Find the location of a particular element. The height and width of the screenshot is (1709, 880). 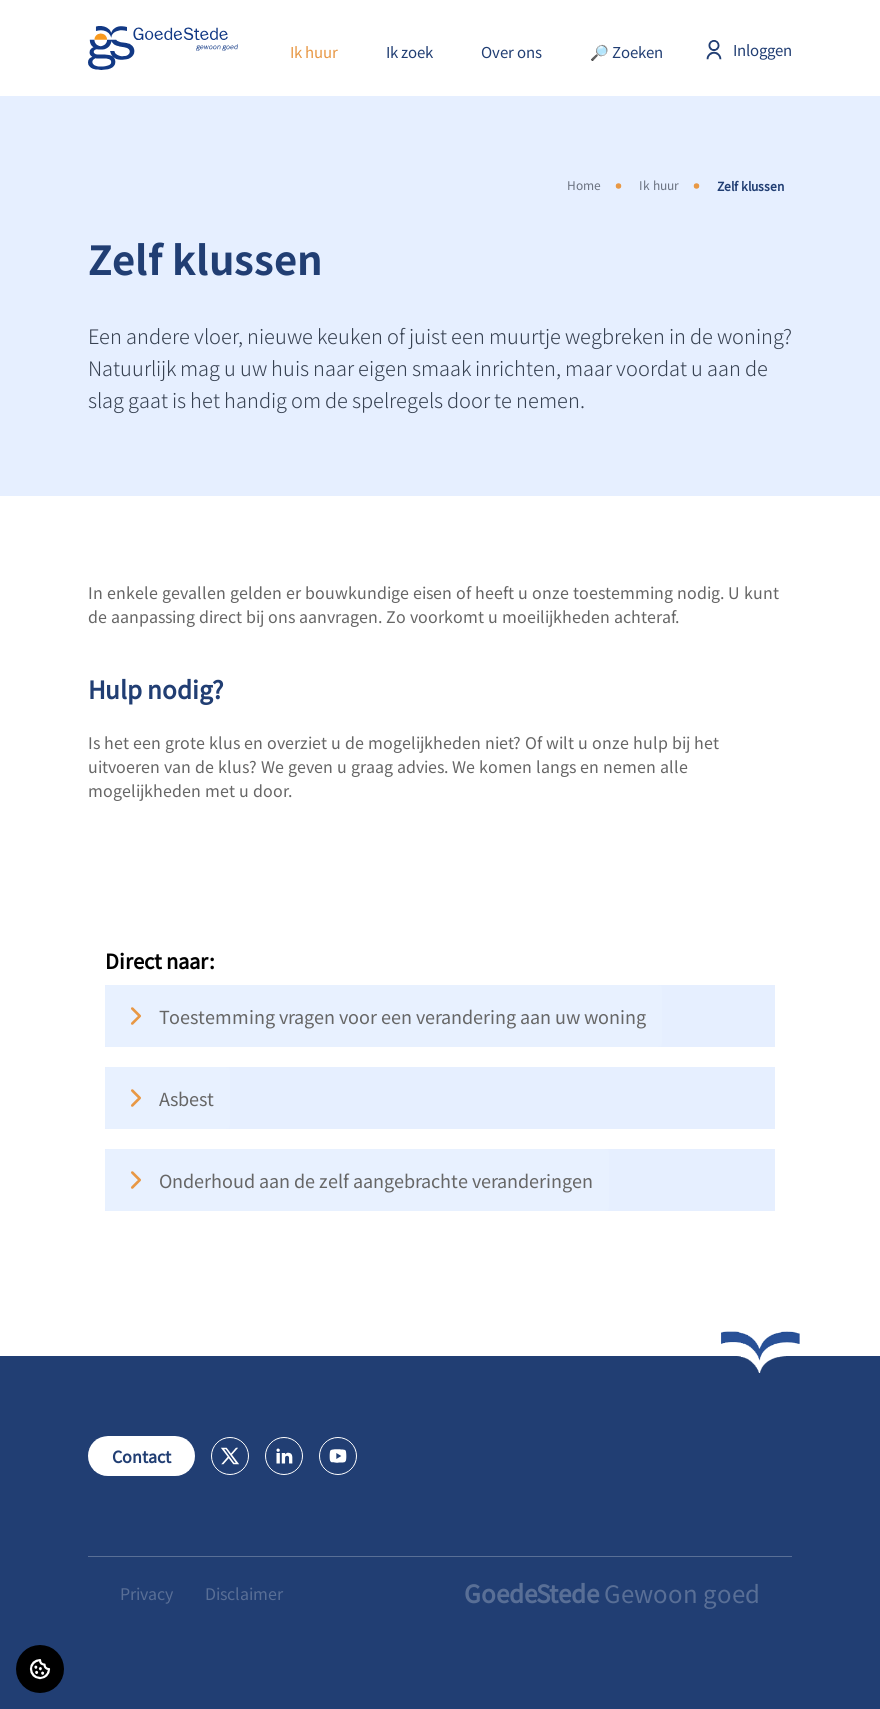

Privacy is located at coordinates (146, 1593).